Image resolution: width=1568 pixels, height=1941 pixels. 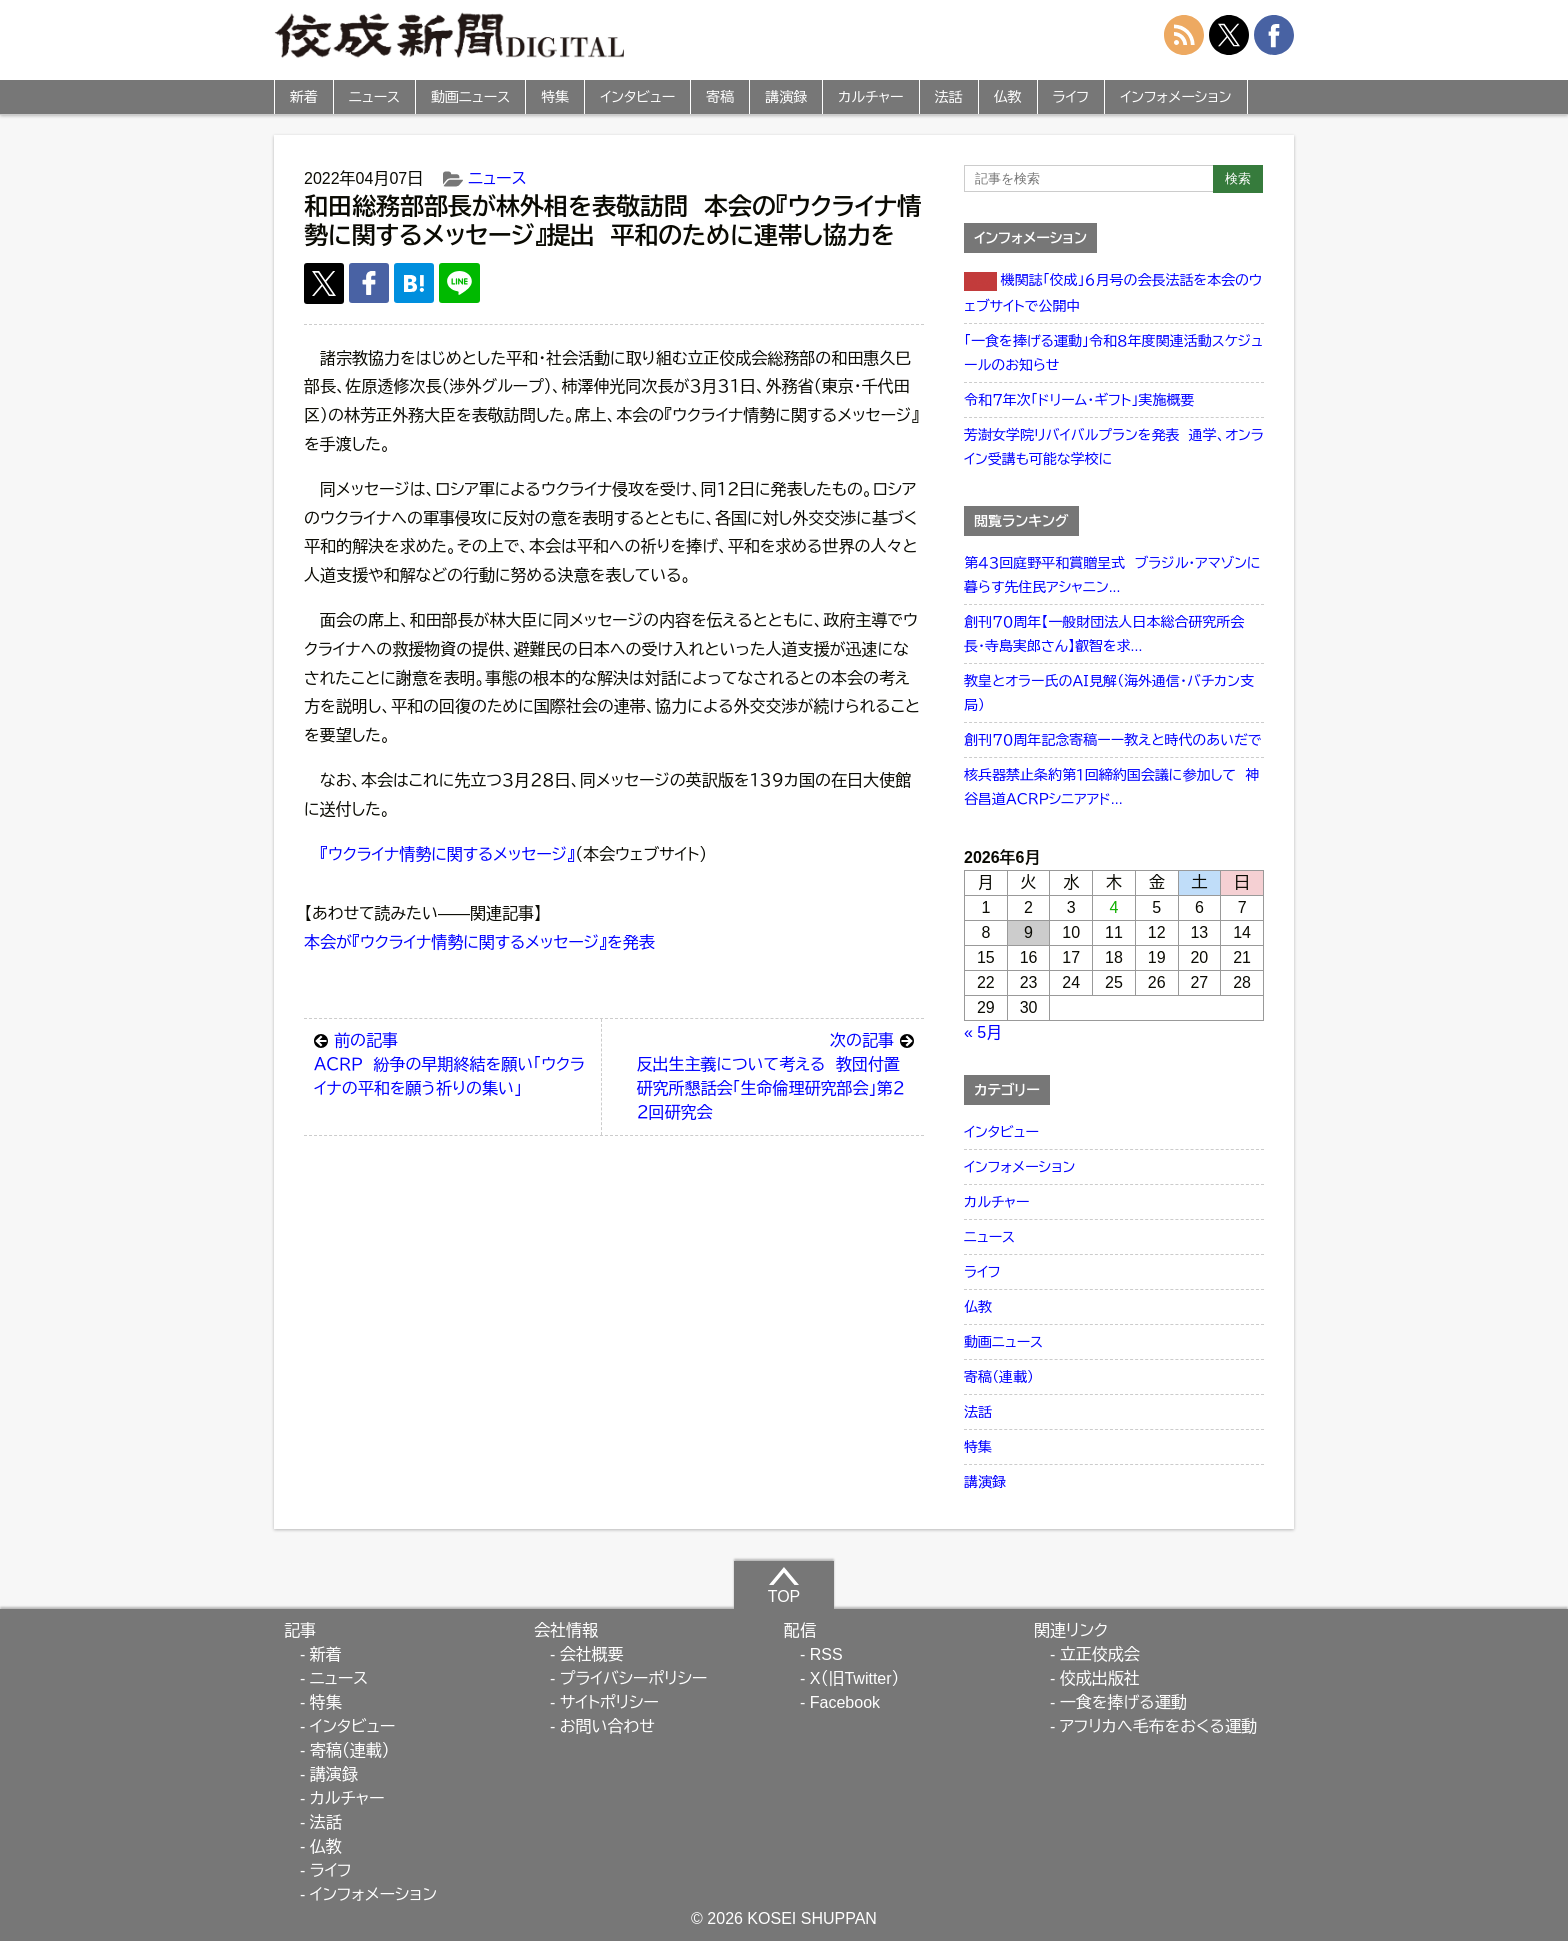 What do you see at coordinates (1100, 1654) in the screenshot?
I see `立正佼成会` at bounding box center [1100, 1654].